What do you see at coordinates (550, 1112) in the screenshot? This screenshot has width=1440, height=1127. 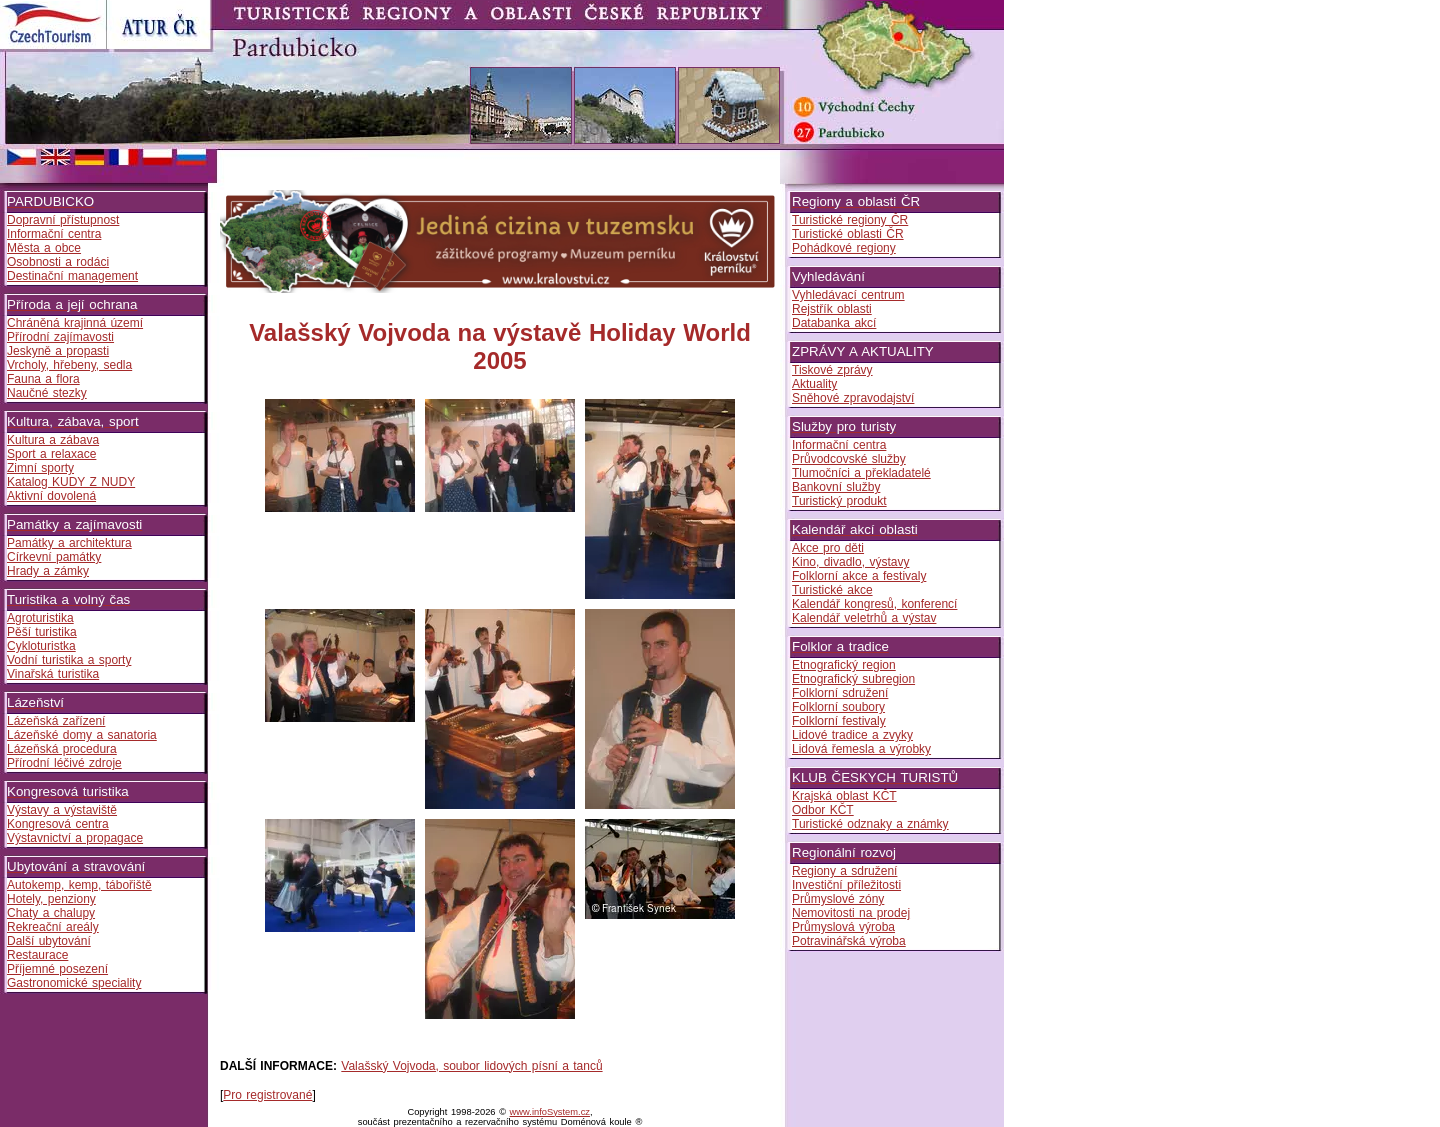 I see `www.infoSystem.cz` at bounding box center [550, 1112].